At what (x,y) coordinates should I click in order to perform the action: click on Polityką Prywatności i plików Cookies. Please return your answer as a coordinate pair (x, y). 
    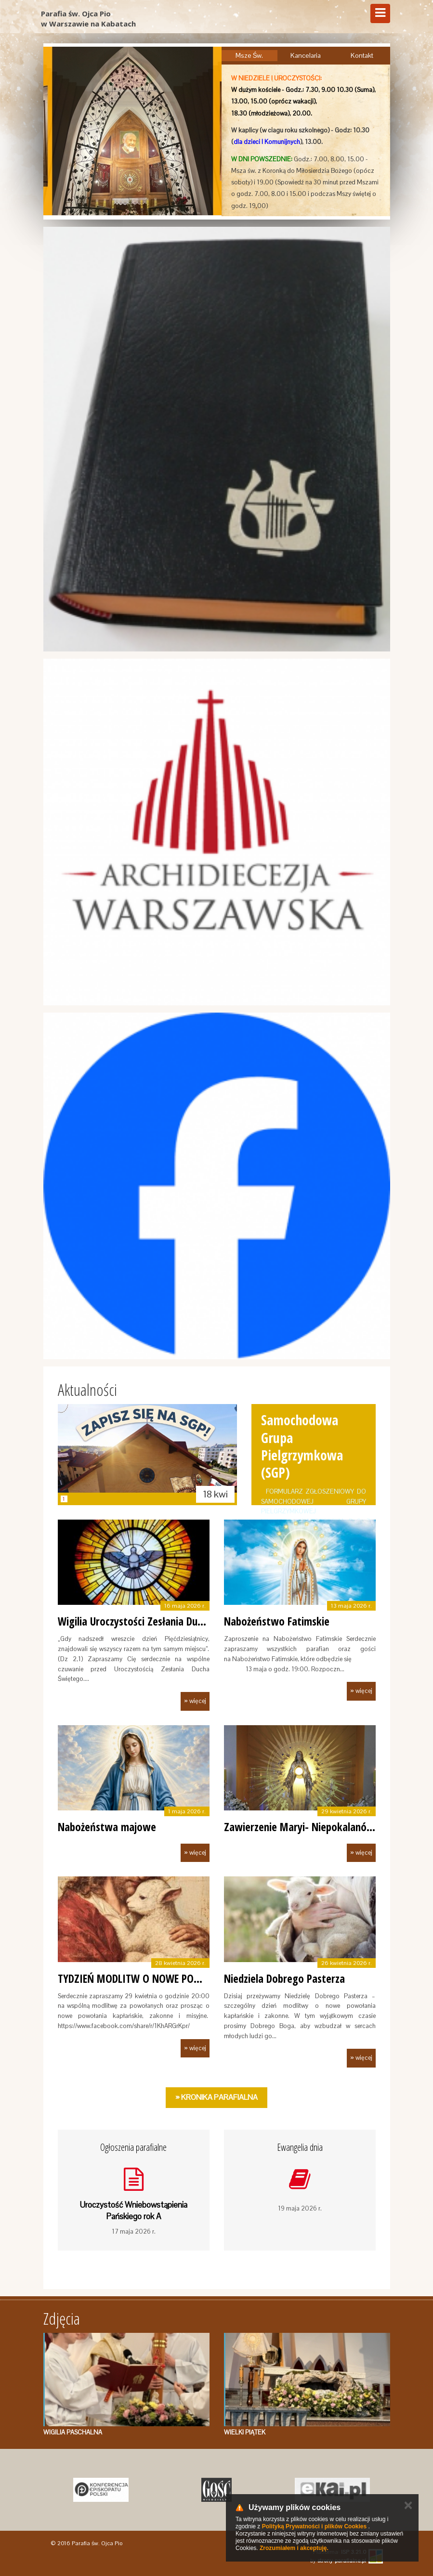
    Looking at the image, I should click on (314, 2526).